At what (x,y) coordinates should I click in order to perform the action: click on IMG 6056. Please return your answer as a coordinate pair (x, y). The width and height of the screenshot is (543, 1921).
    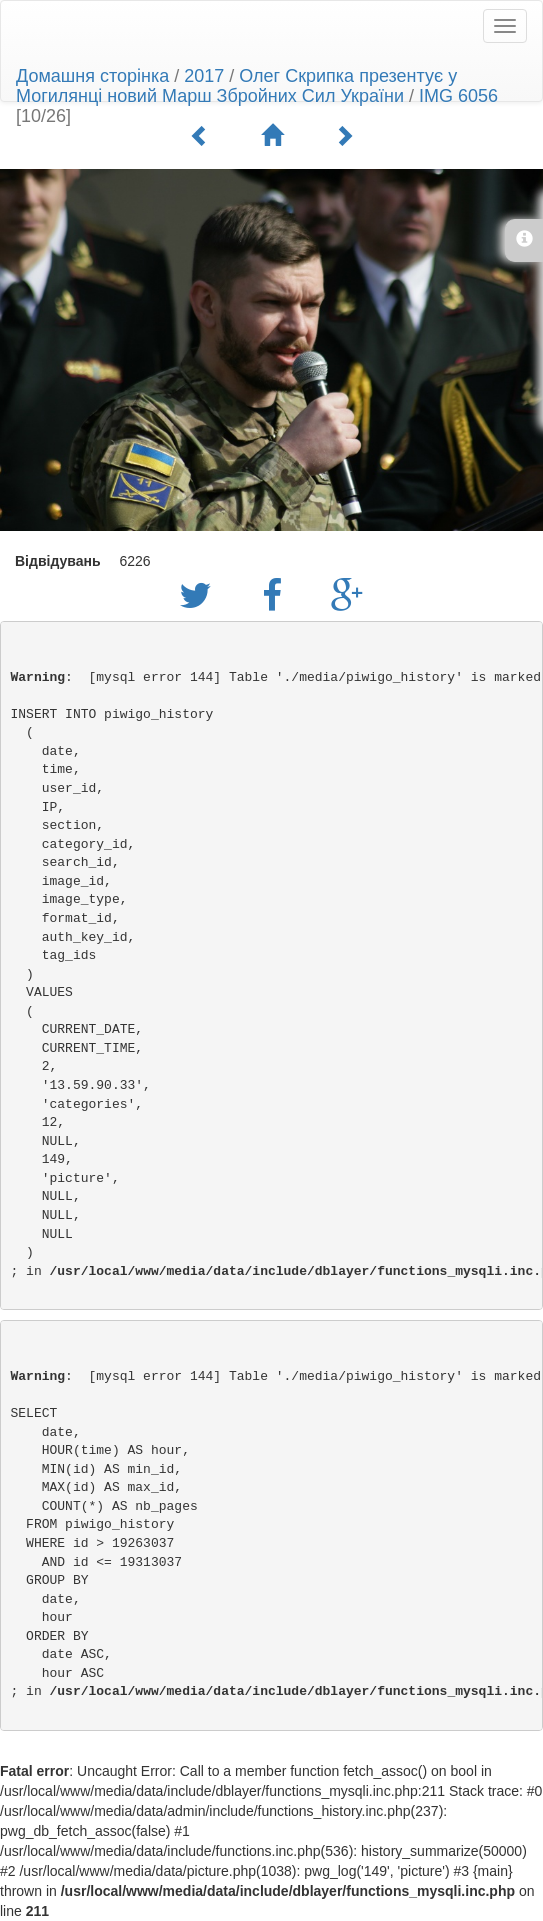
    Looking at the image, I should click on (458, 96).